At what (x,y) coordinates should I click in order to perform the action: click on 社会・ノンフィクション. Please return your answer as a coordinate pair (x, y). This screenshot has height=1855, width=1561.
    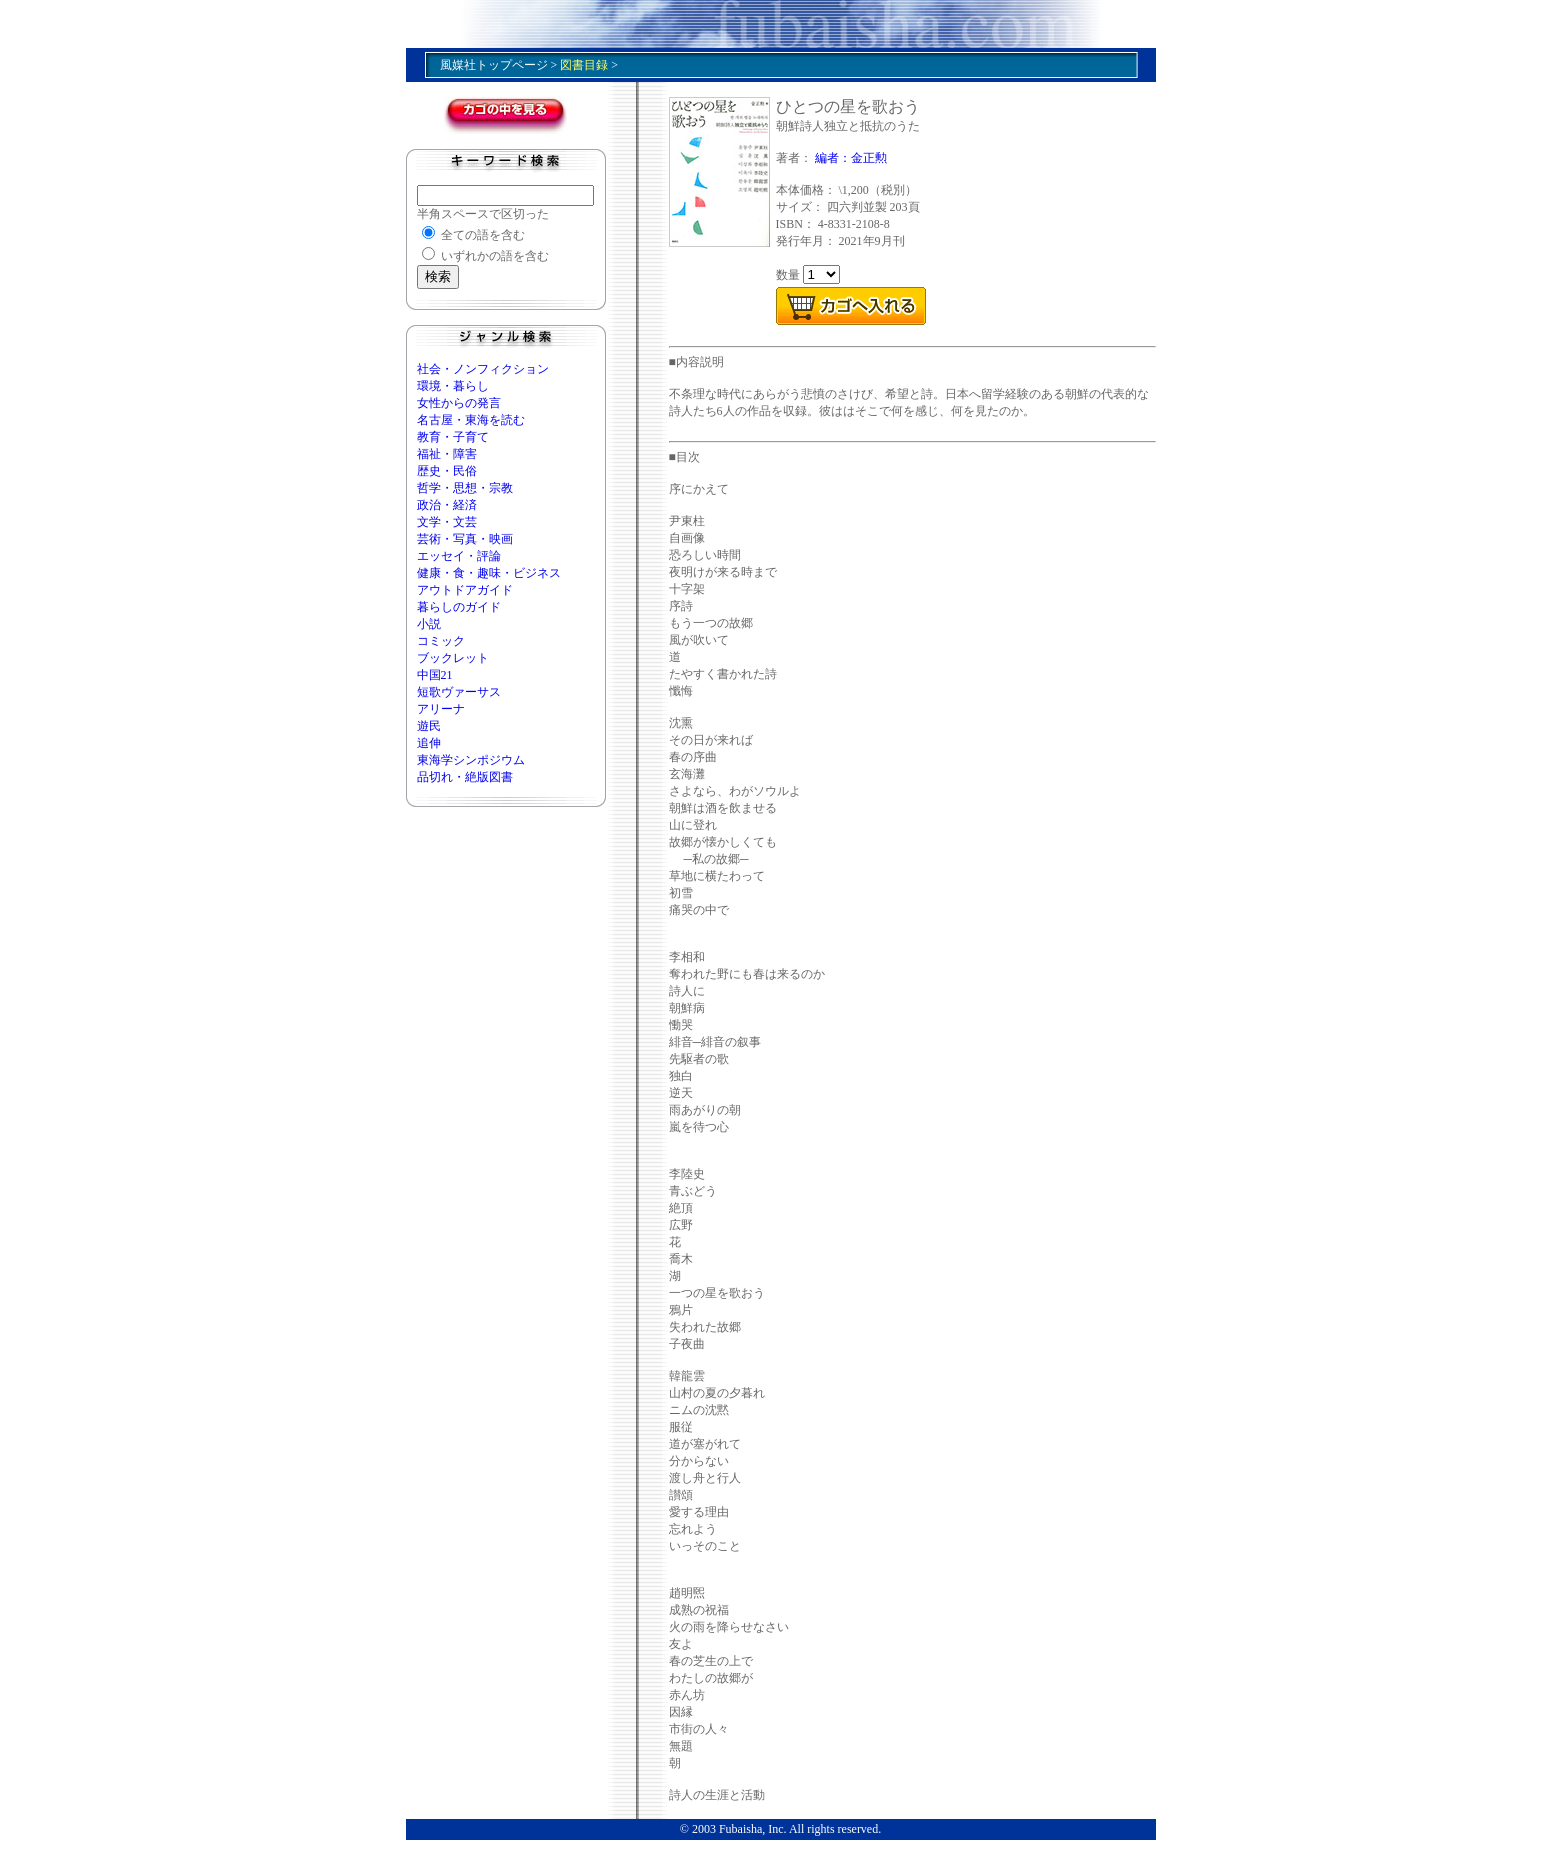
    Looking at the image, I should click on (483, 369).